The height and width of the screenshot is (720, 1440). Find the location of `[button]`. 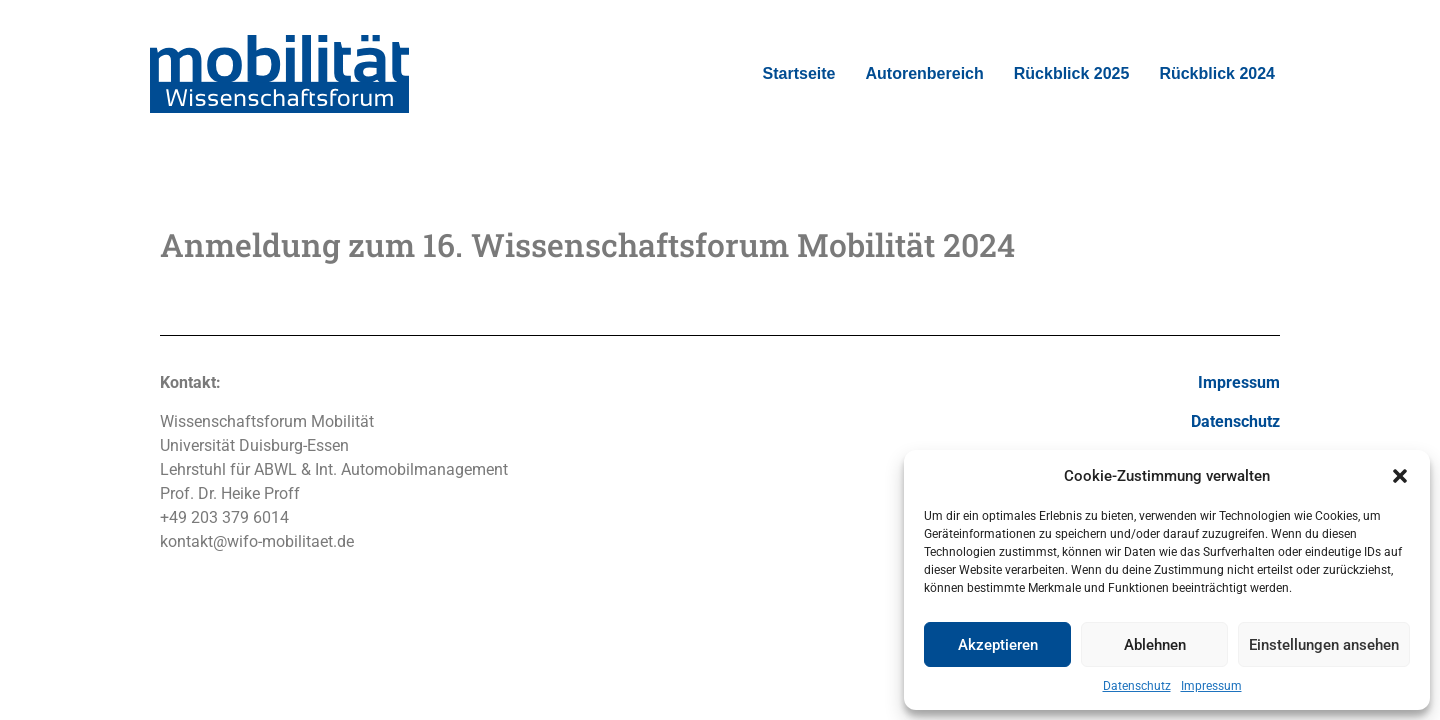

[button] is located at coordinates (1400, 476).